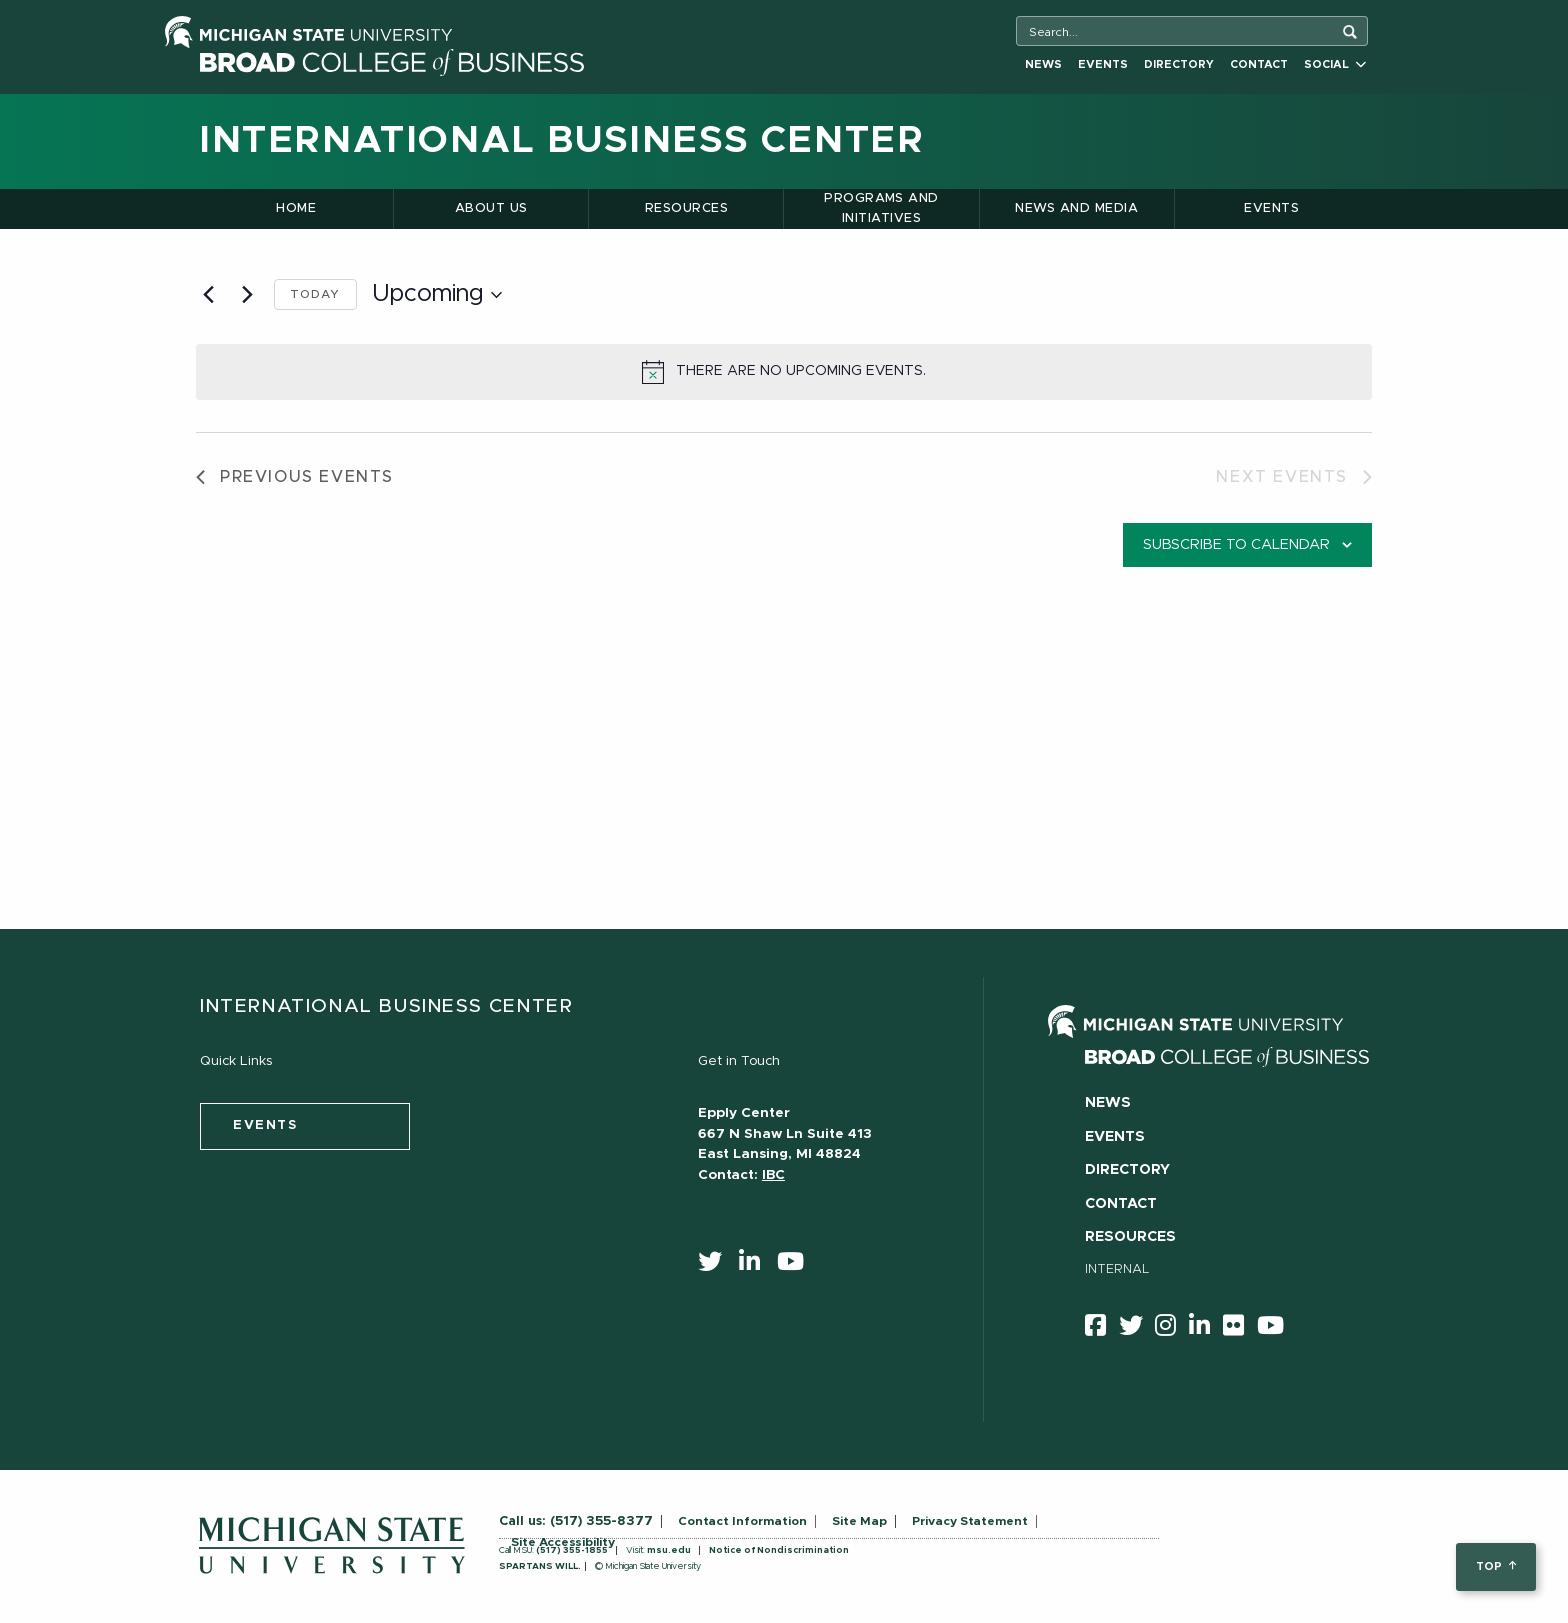 This screenshot has height=1623, width=1568. Describe the element at coordinates (716, 1266) in the screenshot. I see `[twitter]` at that location.